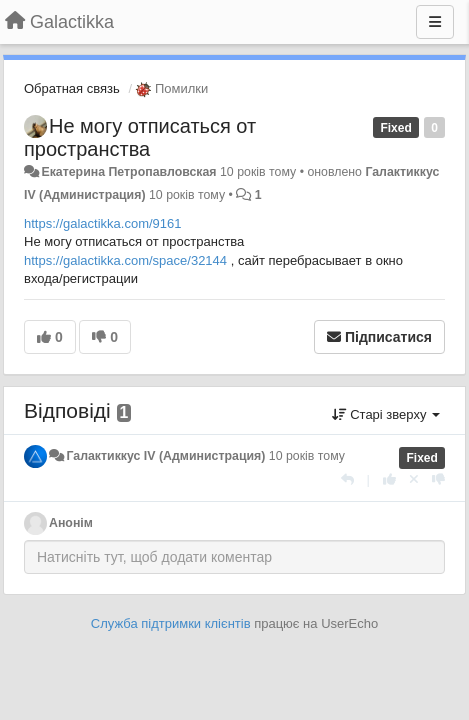 The width and height of the screenshot is (469, 720). Describe the element at coordinates (165, 456) in the screenshot. I see `Галактиккус IV (Администрация)` at that location.